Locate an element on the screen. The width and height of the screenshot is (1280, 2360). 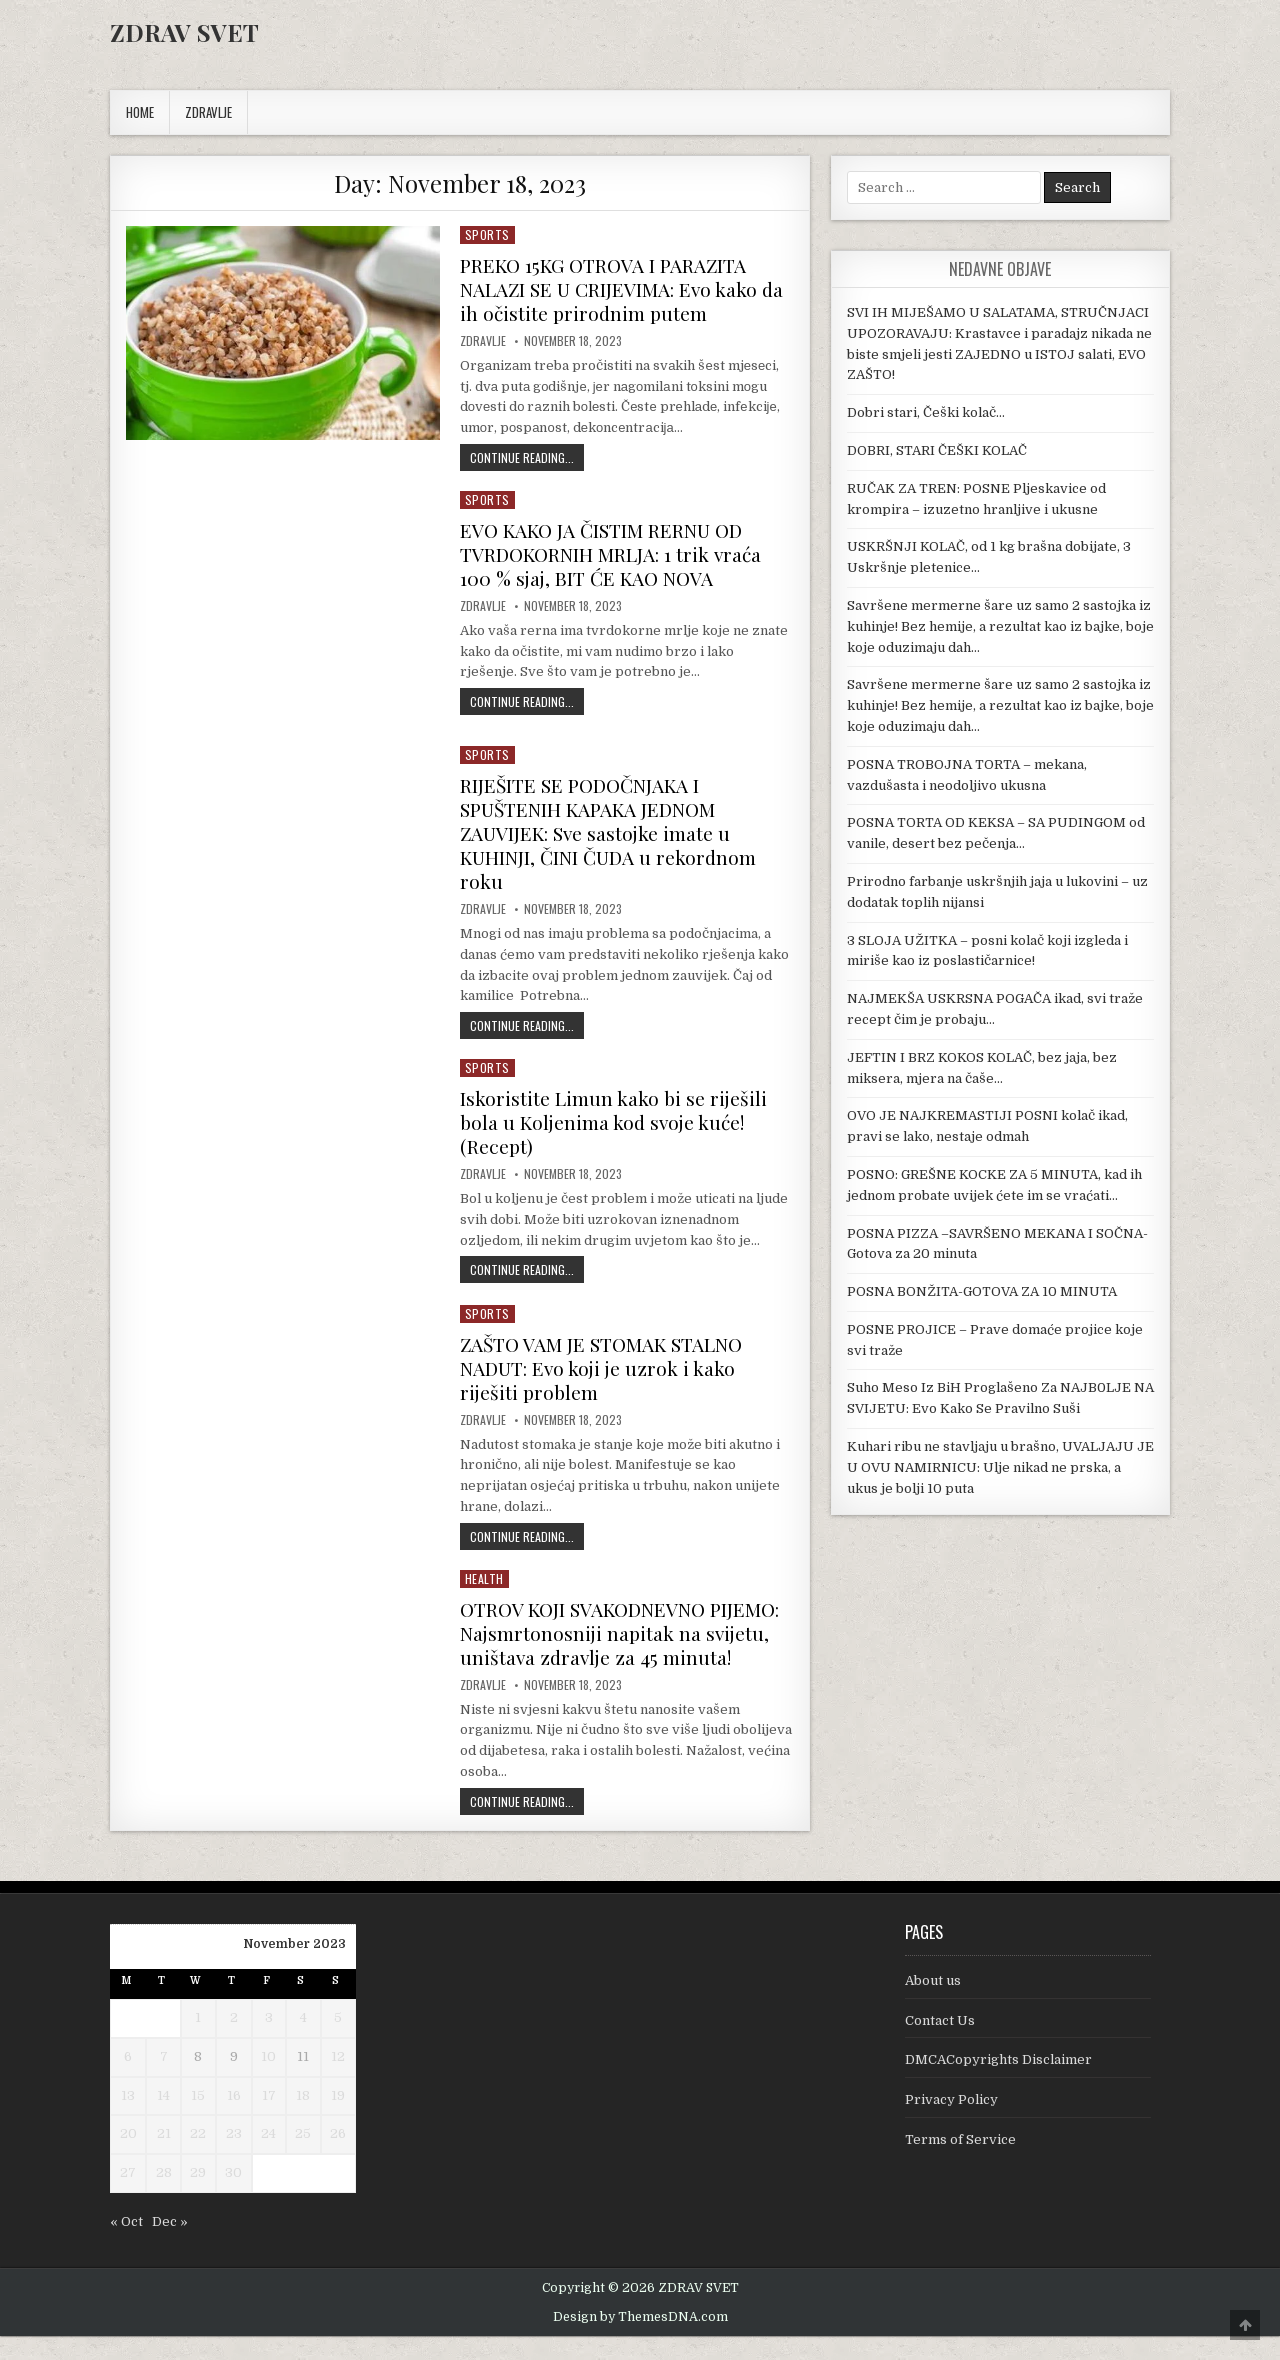
21 [Posts published on November 21, 2023] is located at coordinates (164, 2157).